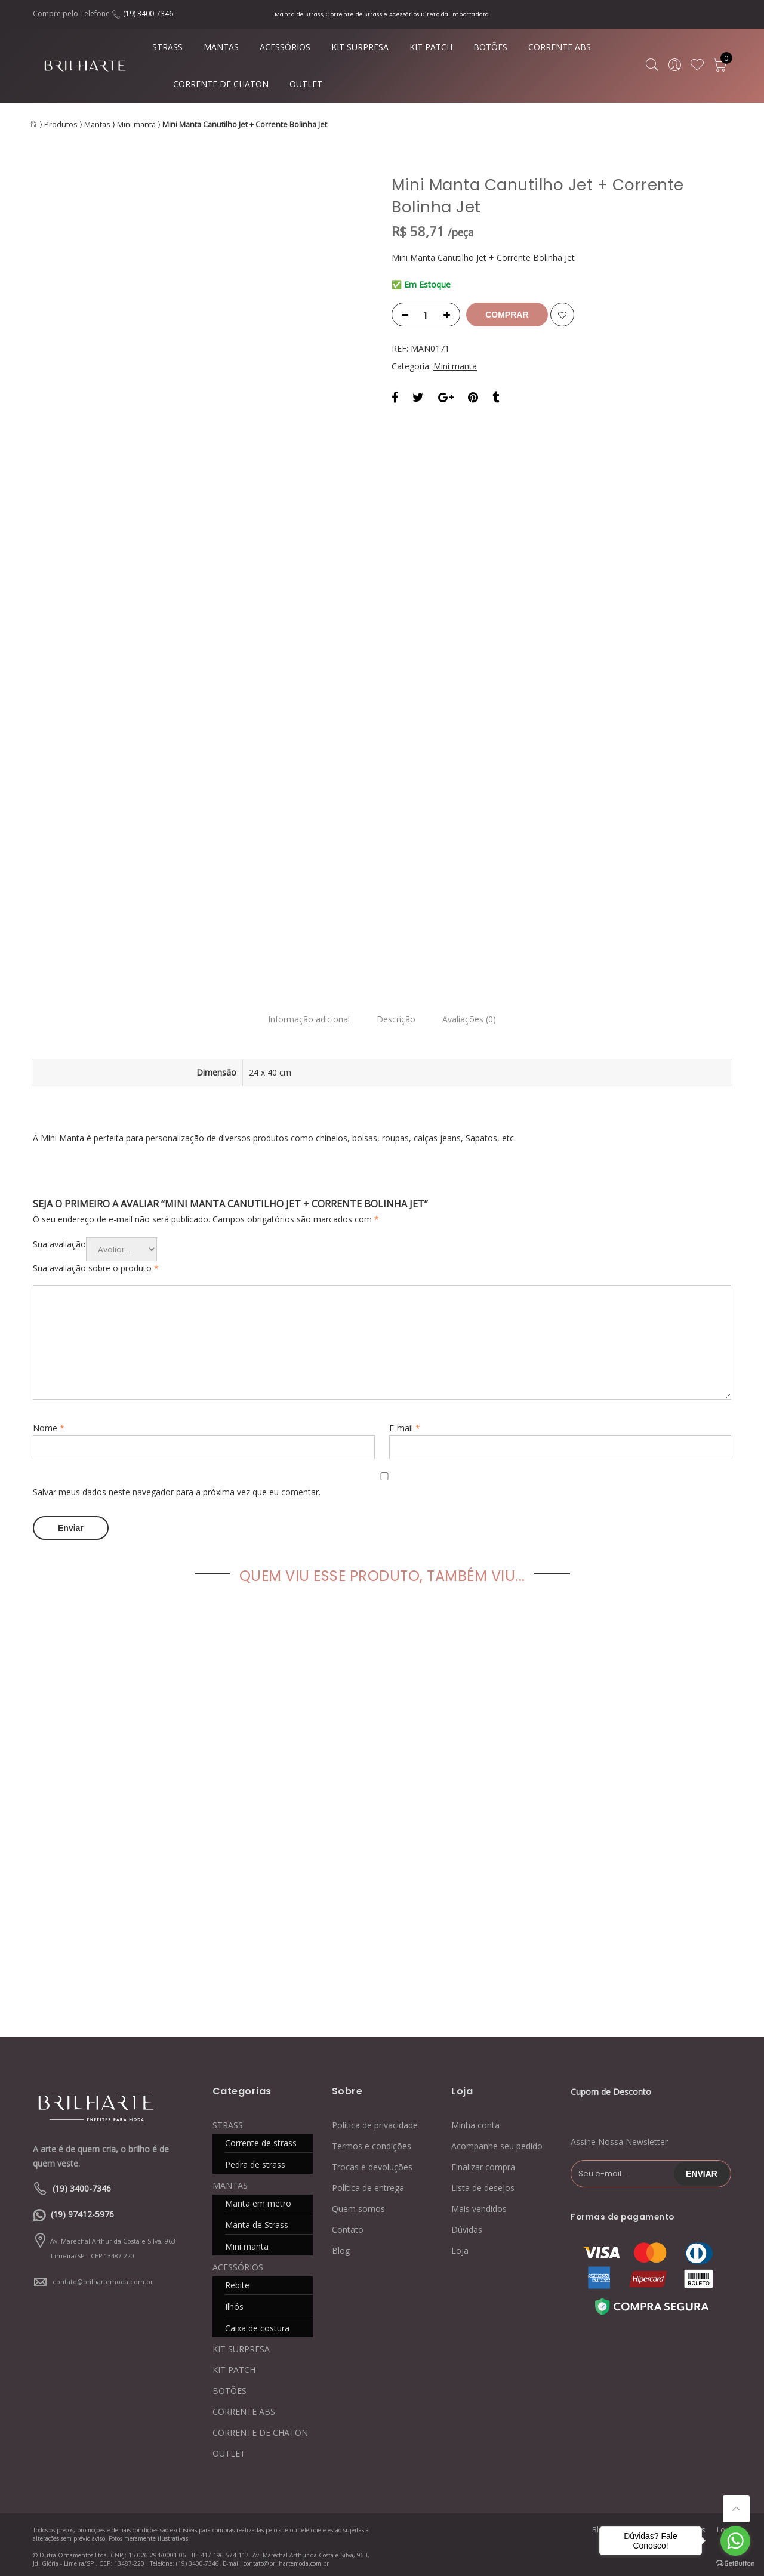 This screenshot has height=2576, width=764. I want to click on Trocas e devoluções, so click(372, 2164).